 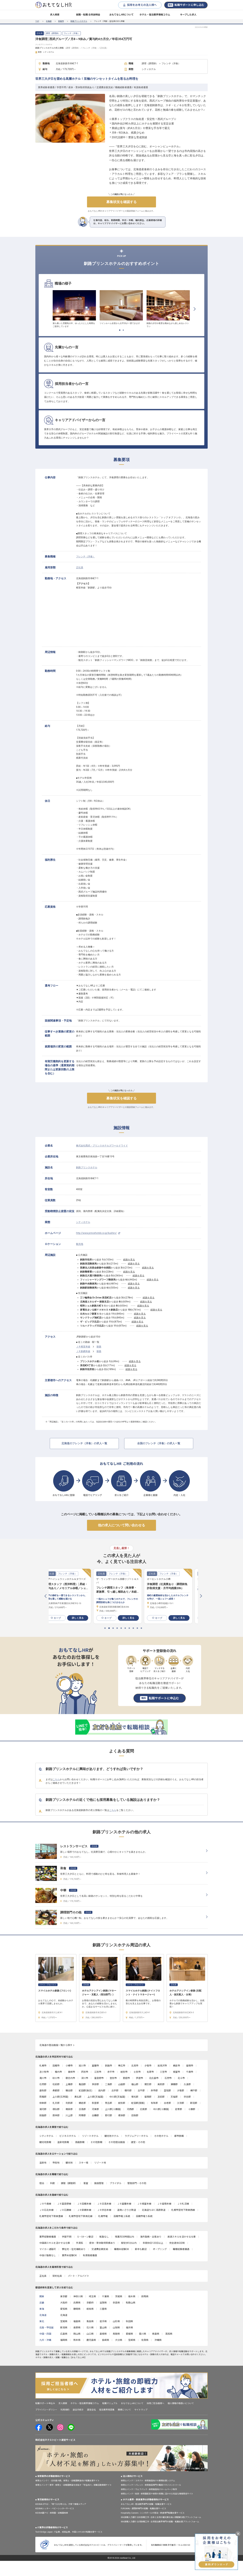 What do you see at coordinates (42, 2084) in the screenshot?
I see `石狩郡` at bounding box center [42, 2084].